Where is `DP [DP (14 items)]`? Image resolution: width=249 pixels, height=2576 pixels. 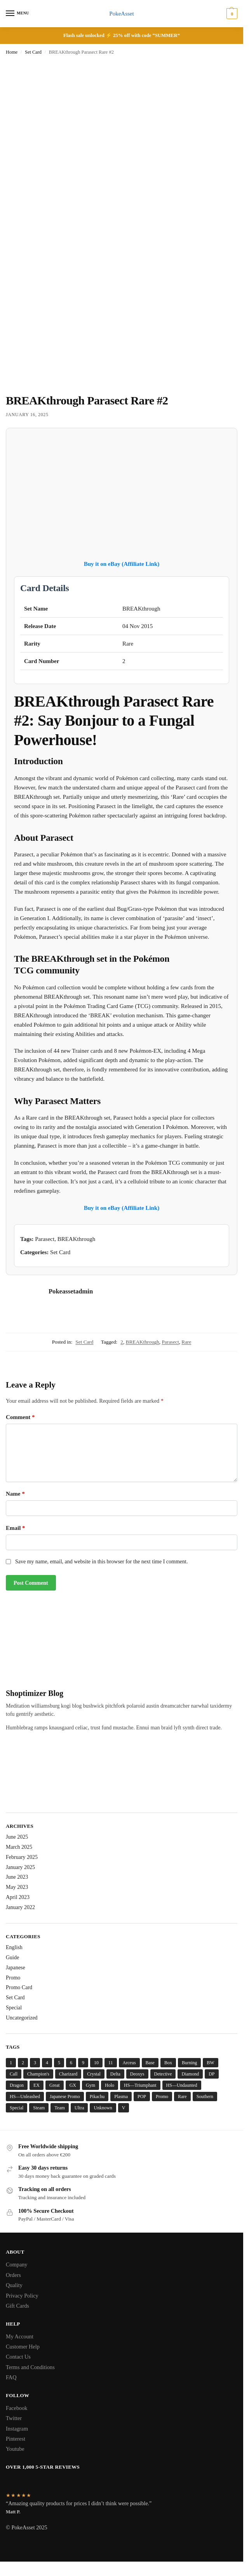 DP [DP (14 items)] is located at coordinates (211, 2074).